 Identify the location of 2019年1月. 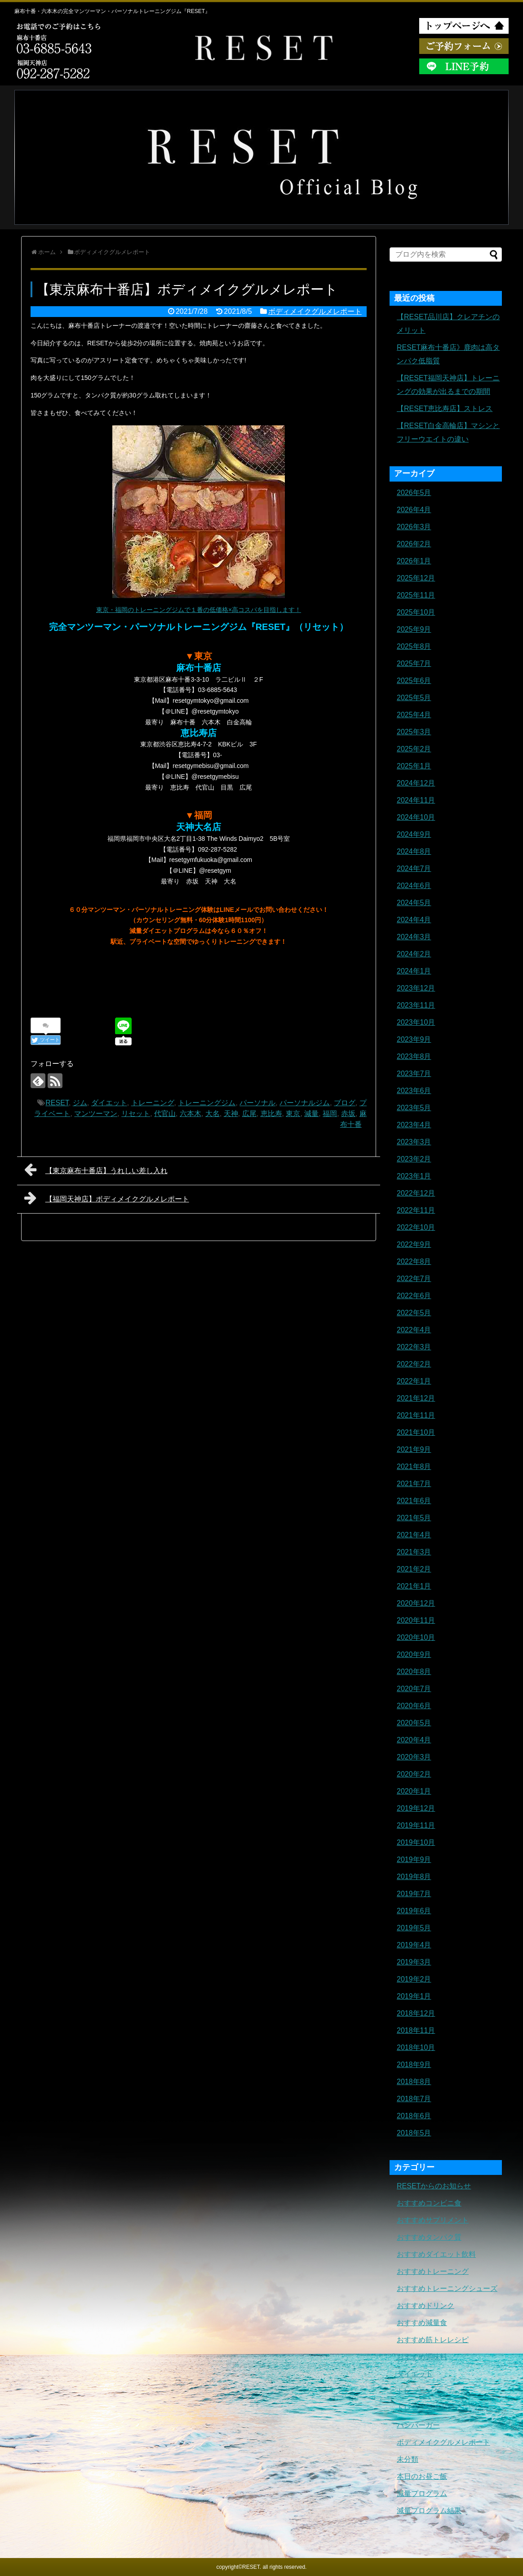
(414, 1996).